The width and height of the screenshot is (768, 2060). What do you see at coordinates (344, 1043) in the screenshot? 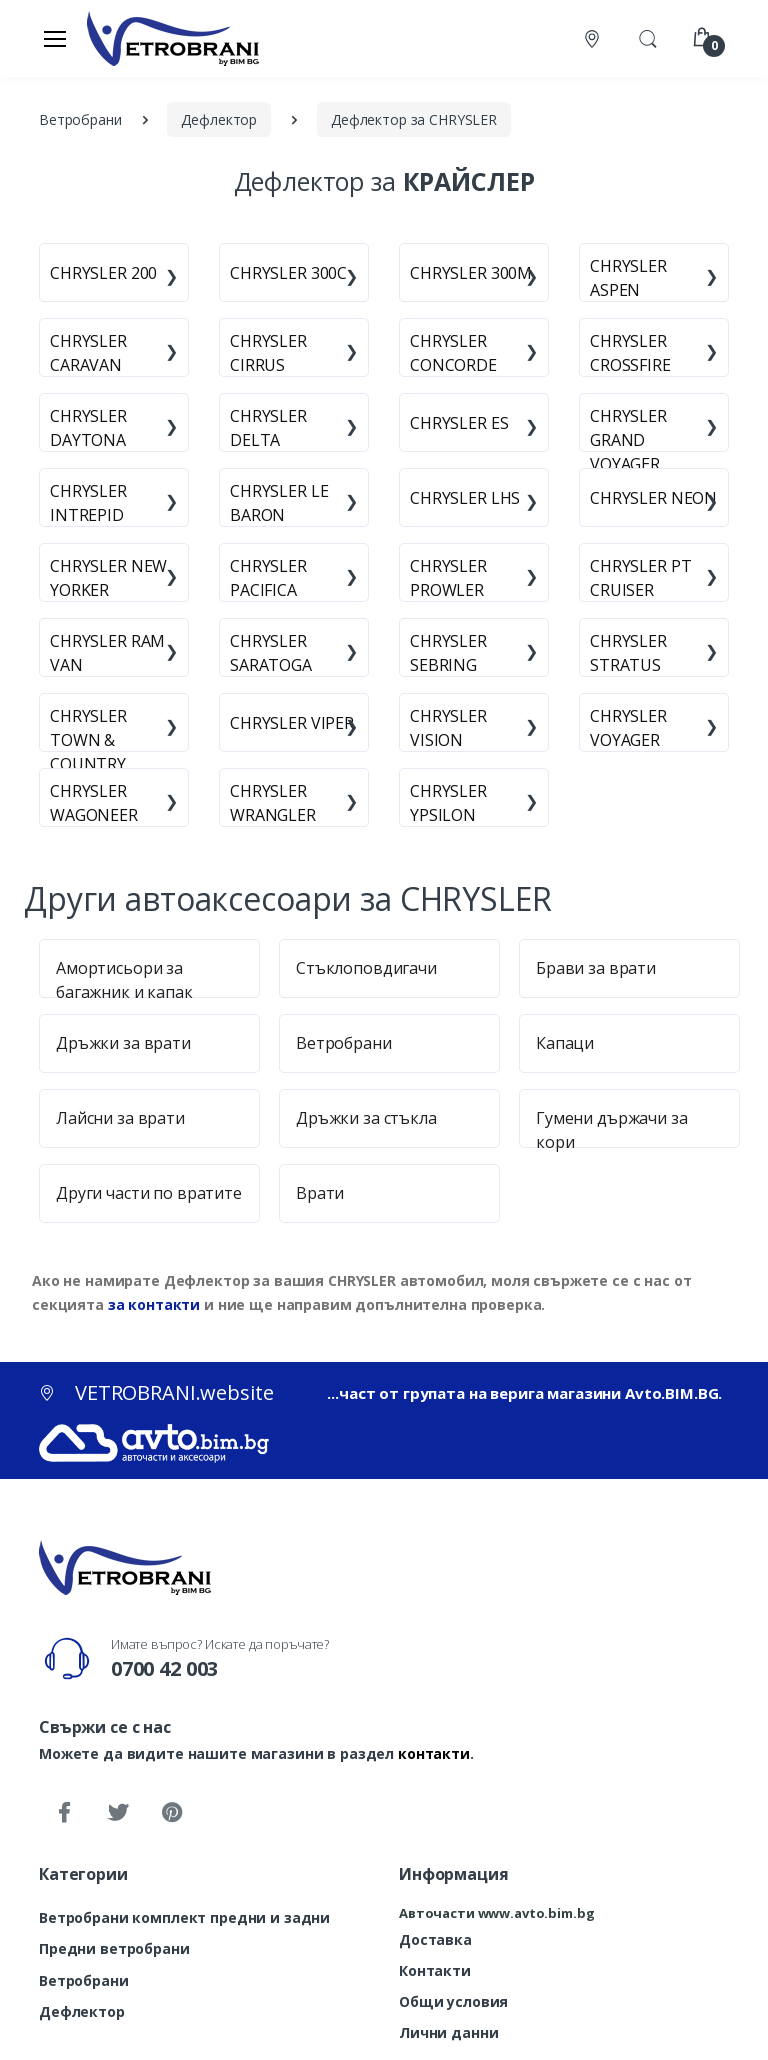
I see `Ветробрани` at bounding box center [344, 1043].